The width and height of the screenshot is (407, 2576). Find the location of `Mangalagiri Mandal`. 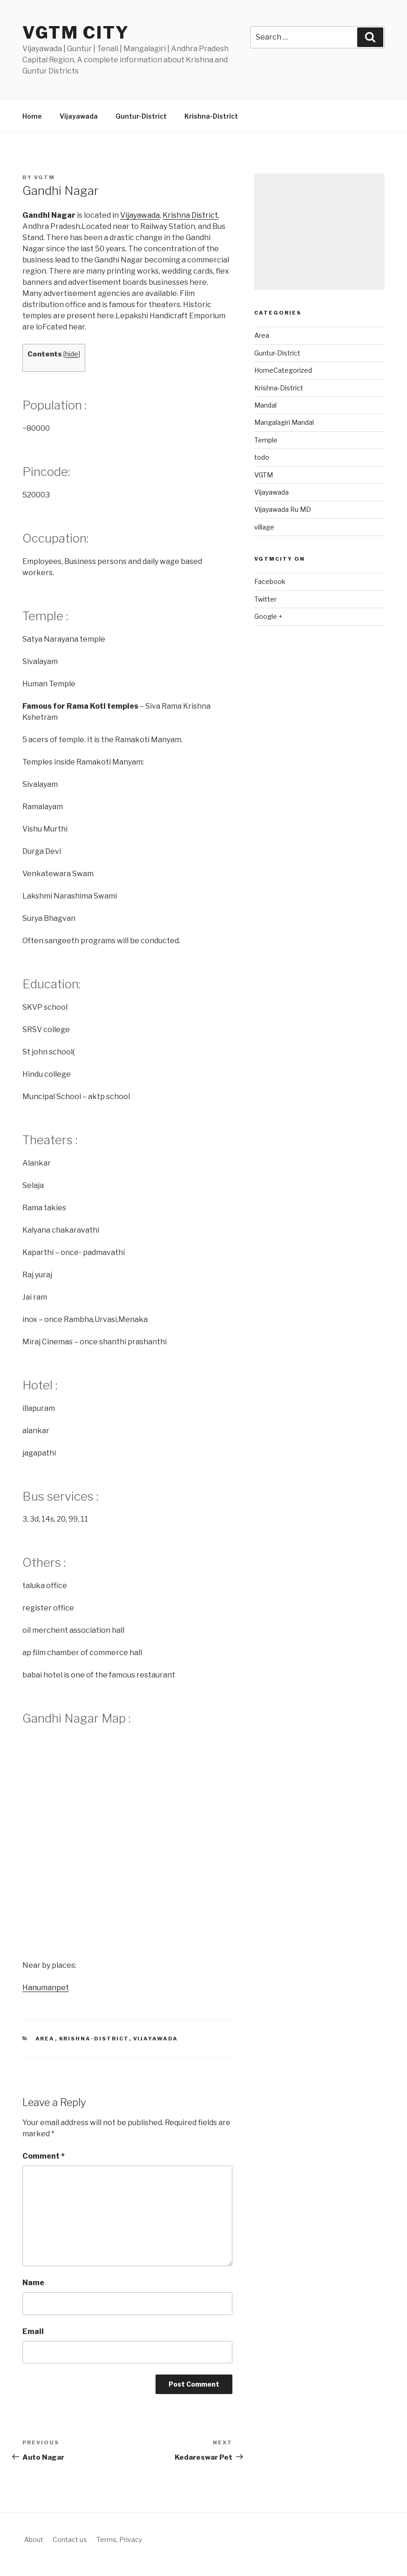

Mangalagiri Mandal is located at coordinates (284, 422).